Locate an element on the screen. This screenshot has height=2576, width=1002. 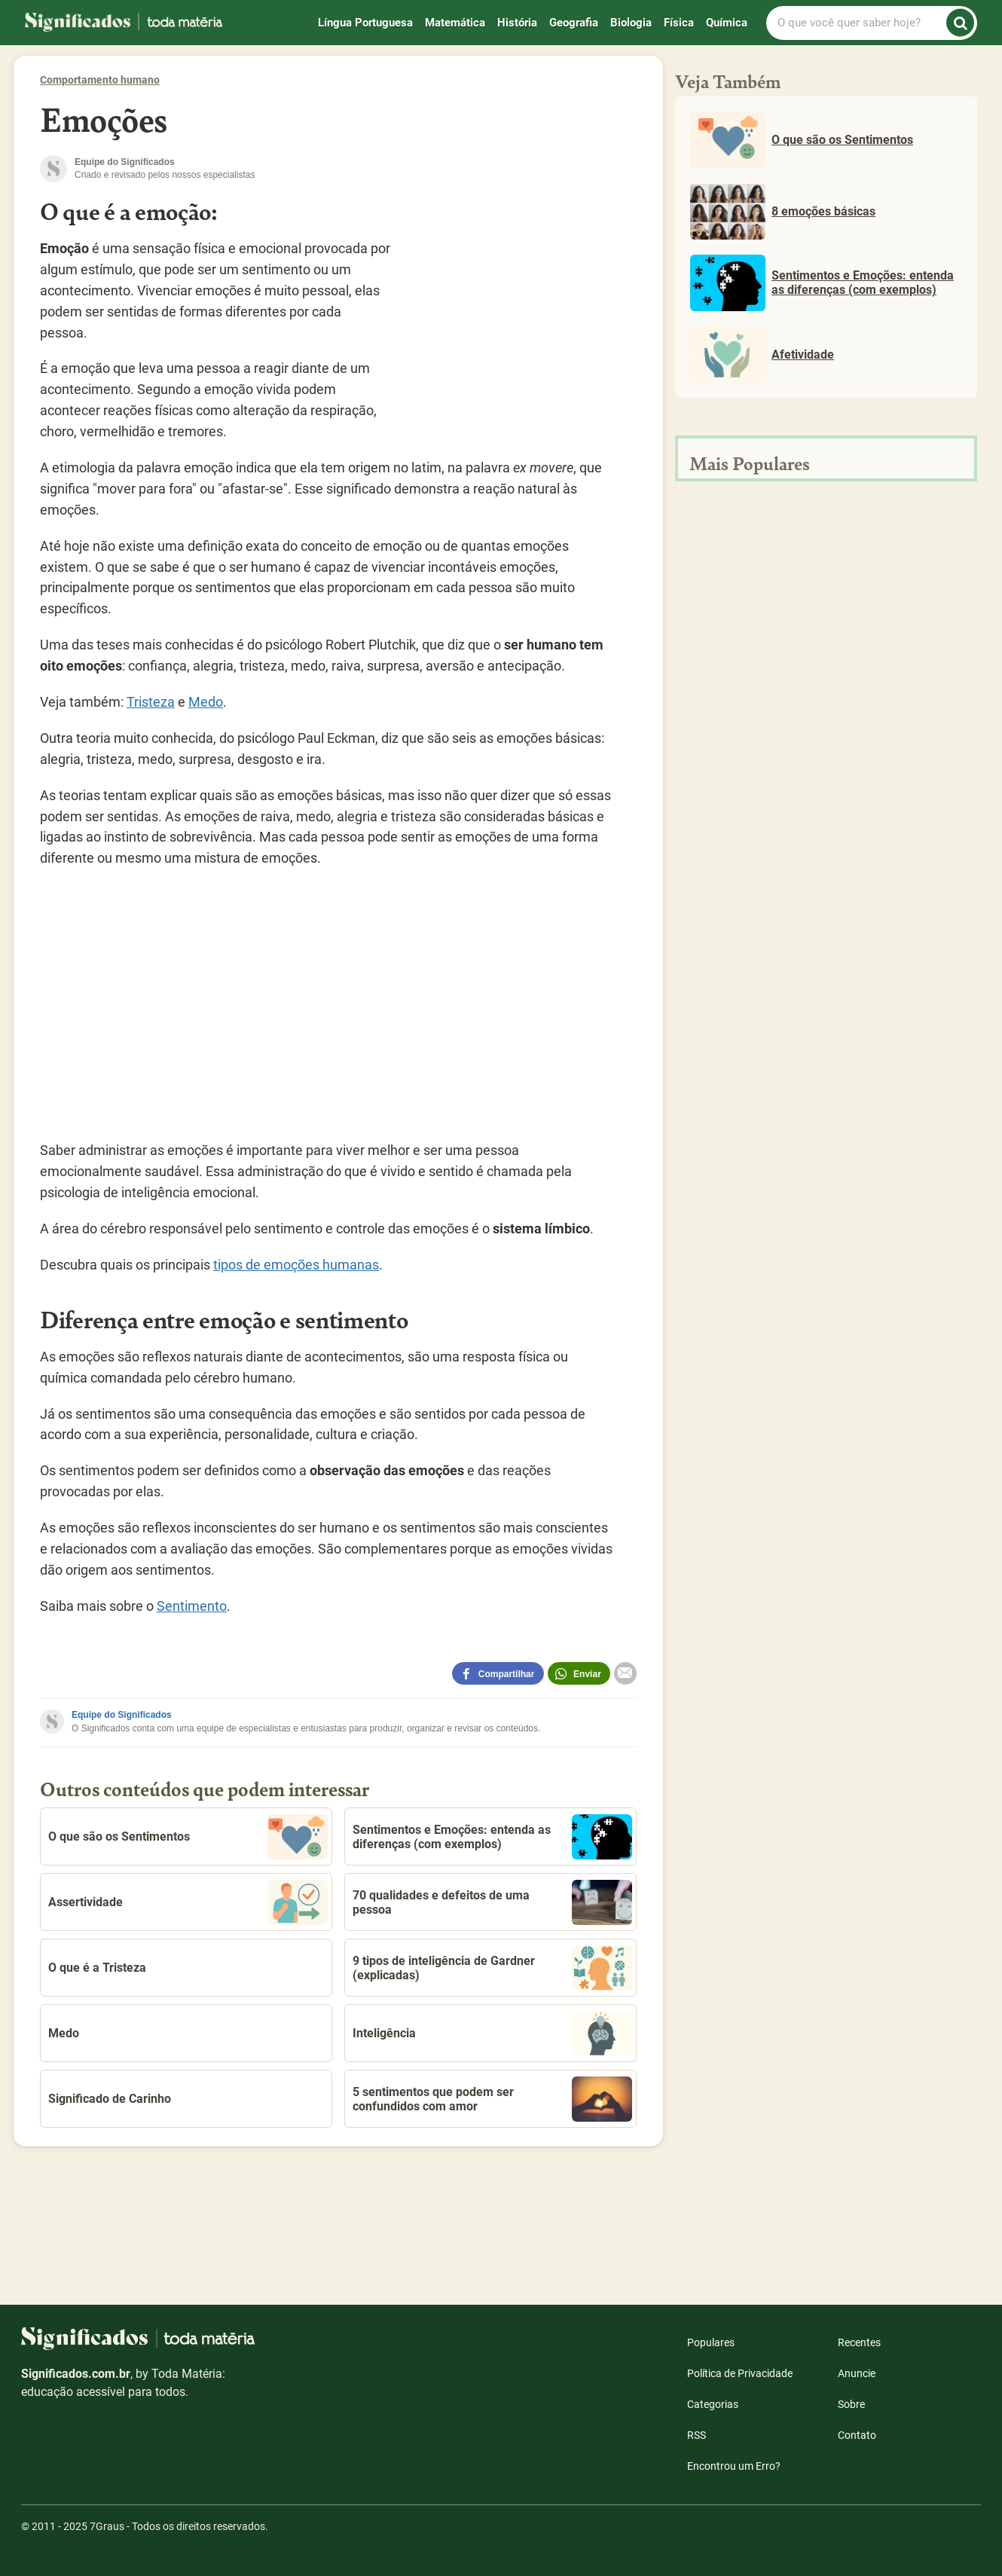
70 qualidades e defeitos de uma pessoa is located at coordinates (492, 1902).